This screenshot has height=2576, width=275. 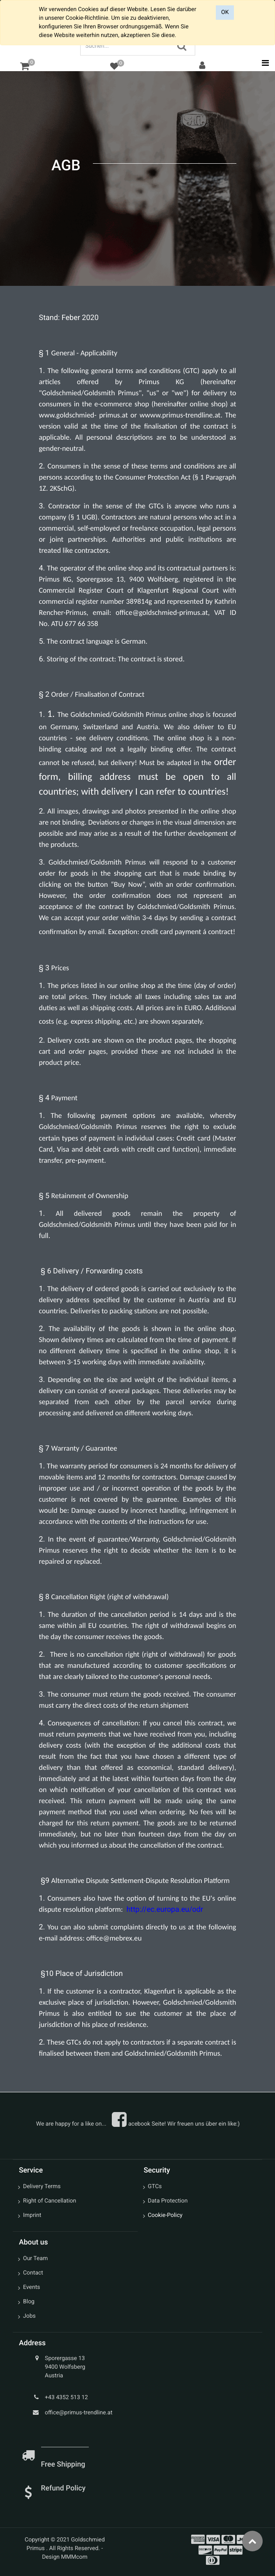 I want to click on Data Protection, so click(x=168, y=2201).